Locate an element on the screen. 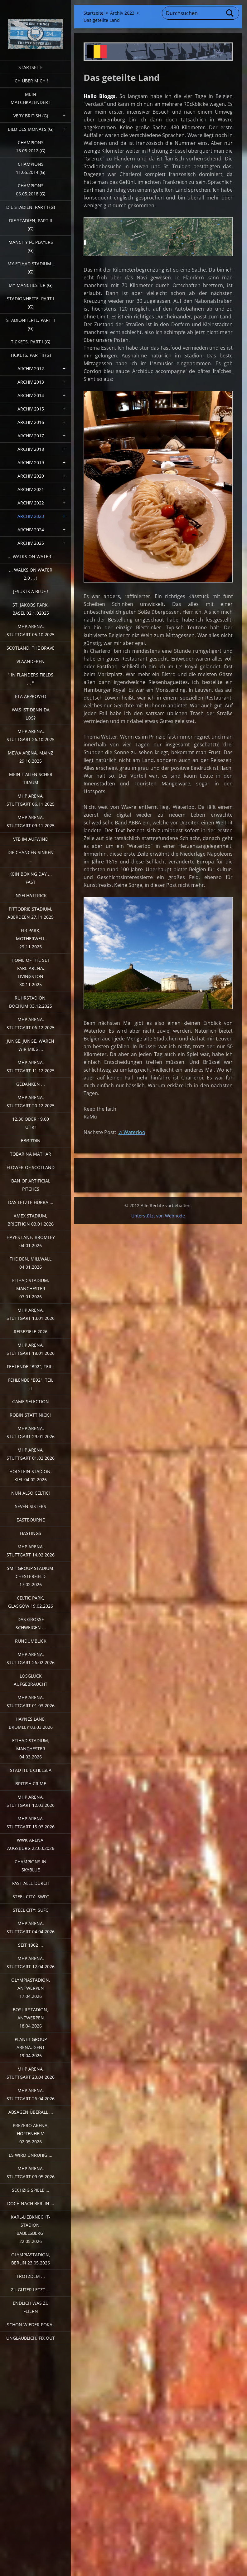 The width and height of the screenshot is (247, 2576). VfB im Aufwind is located at coordinates (30, 839).